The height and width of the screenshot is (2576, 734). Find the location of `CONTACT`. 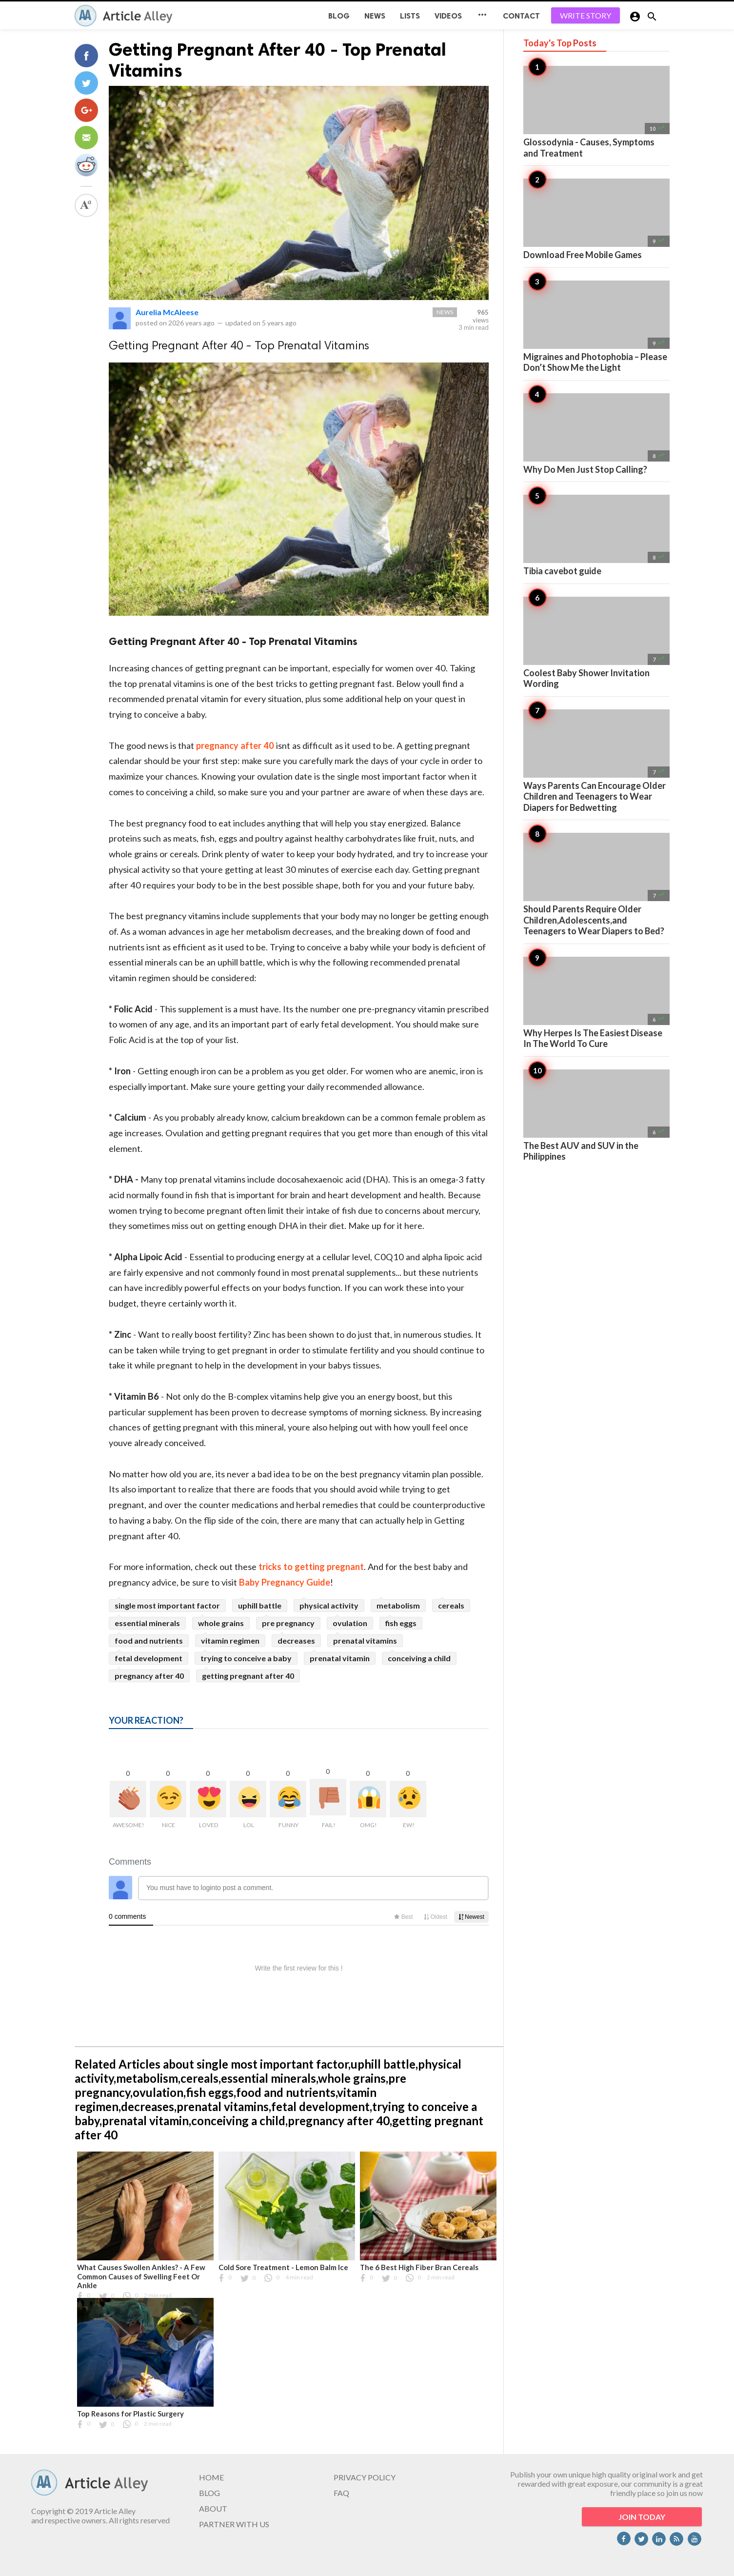

CONTACT is located at coordinates (521, 15).